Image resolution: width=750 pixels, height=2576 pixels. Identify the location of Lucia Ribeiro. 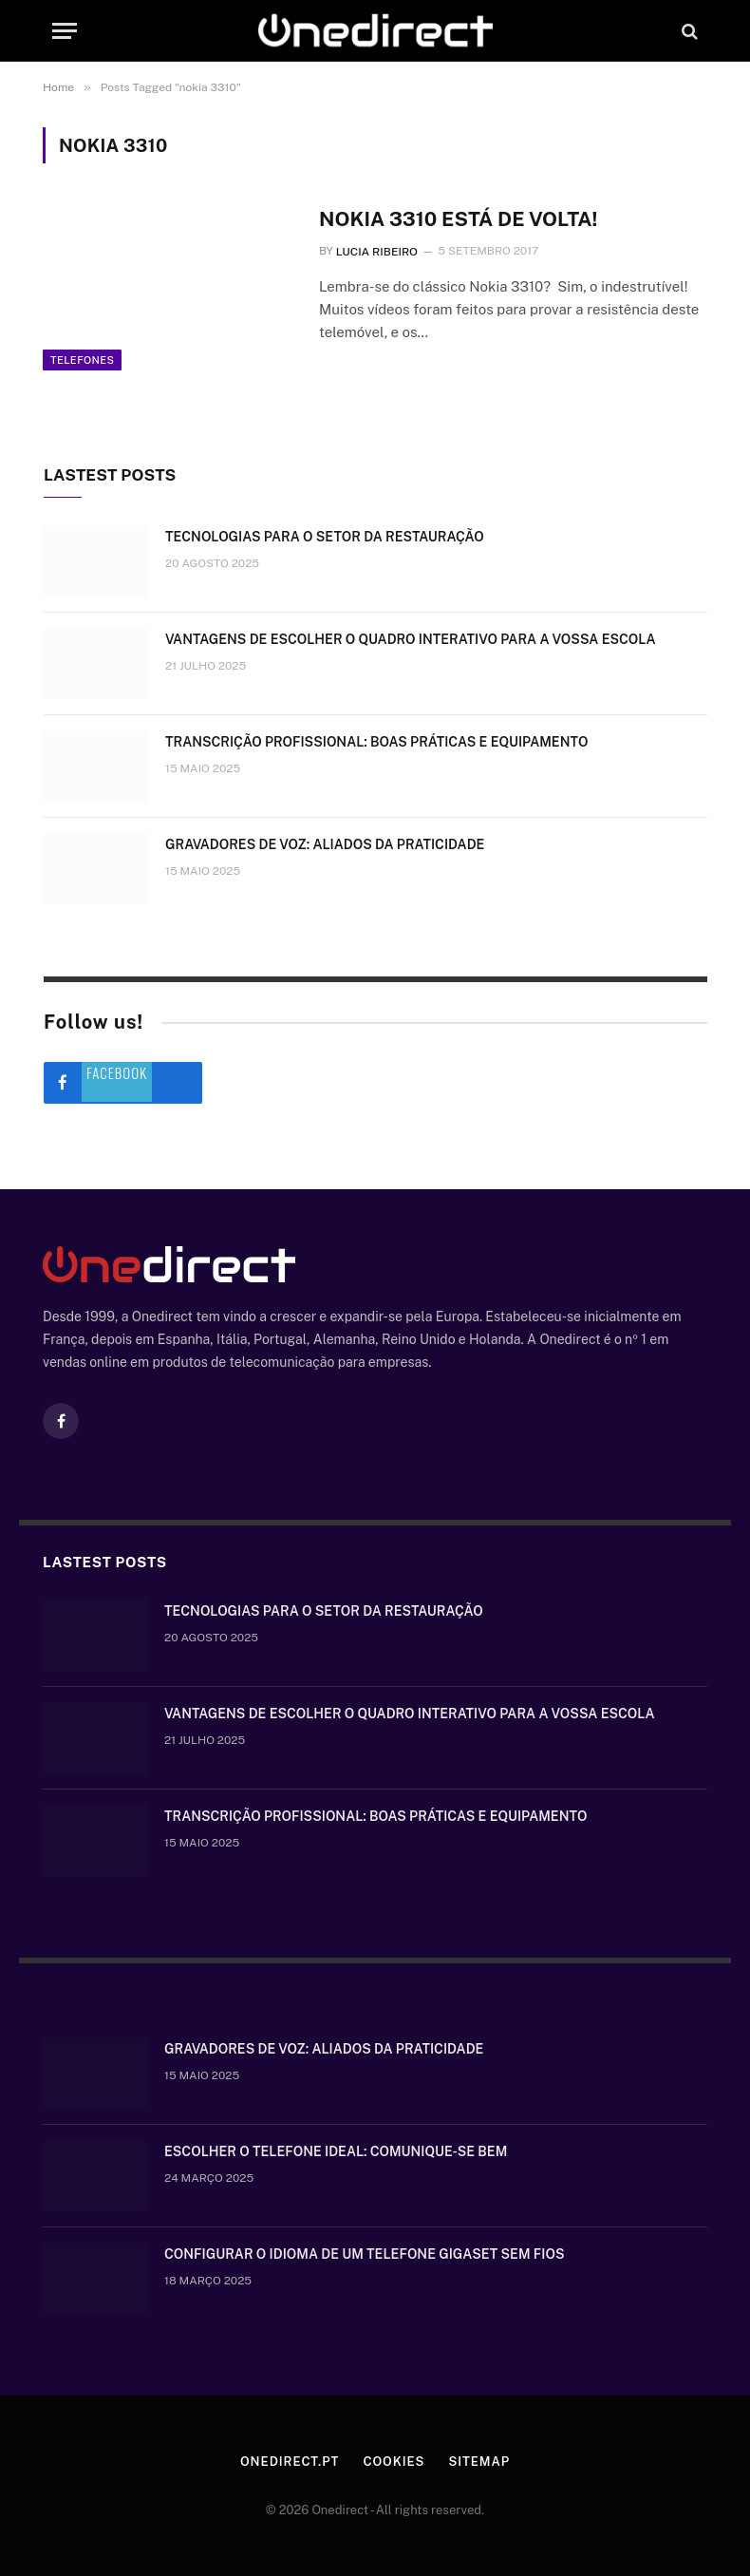
(377, 251).